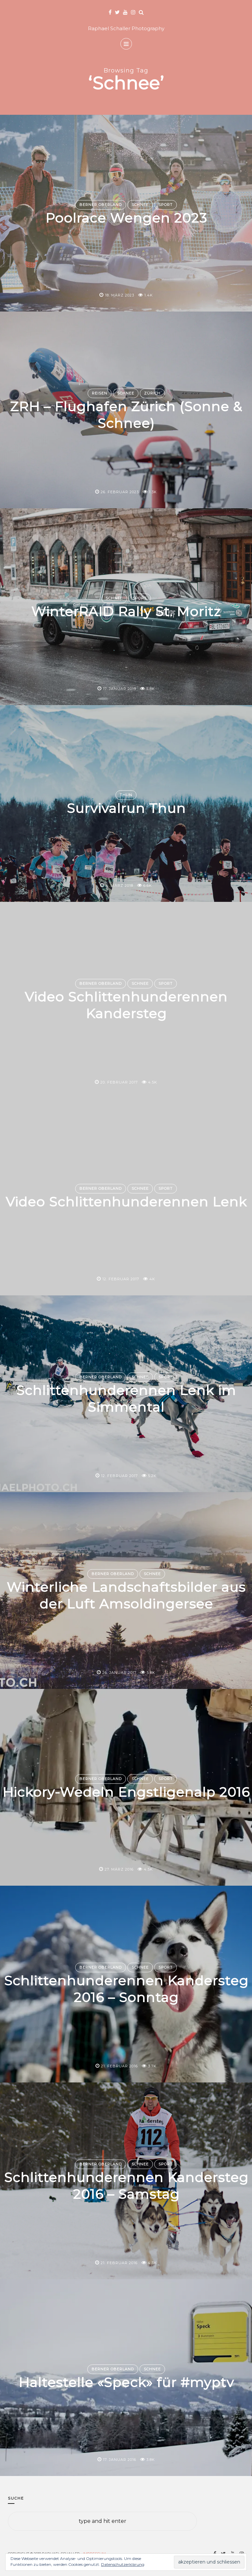  Describe the element at coordinates (165, 204) in the screenshot. I see `Sport` at that location.